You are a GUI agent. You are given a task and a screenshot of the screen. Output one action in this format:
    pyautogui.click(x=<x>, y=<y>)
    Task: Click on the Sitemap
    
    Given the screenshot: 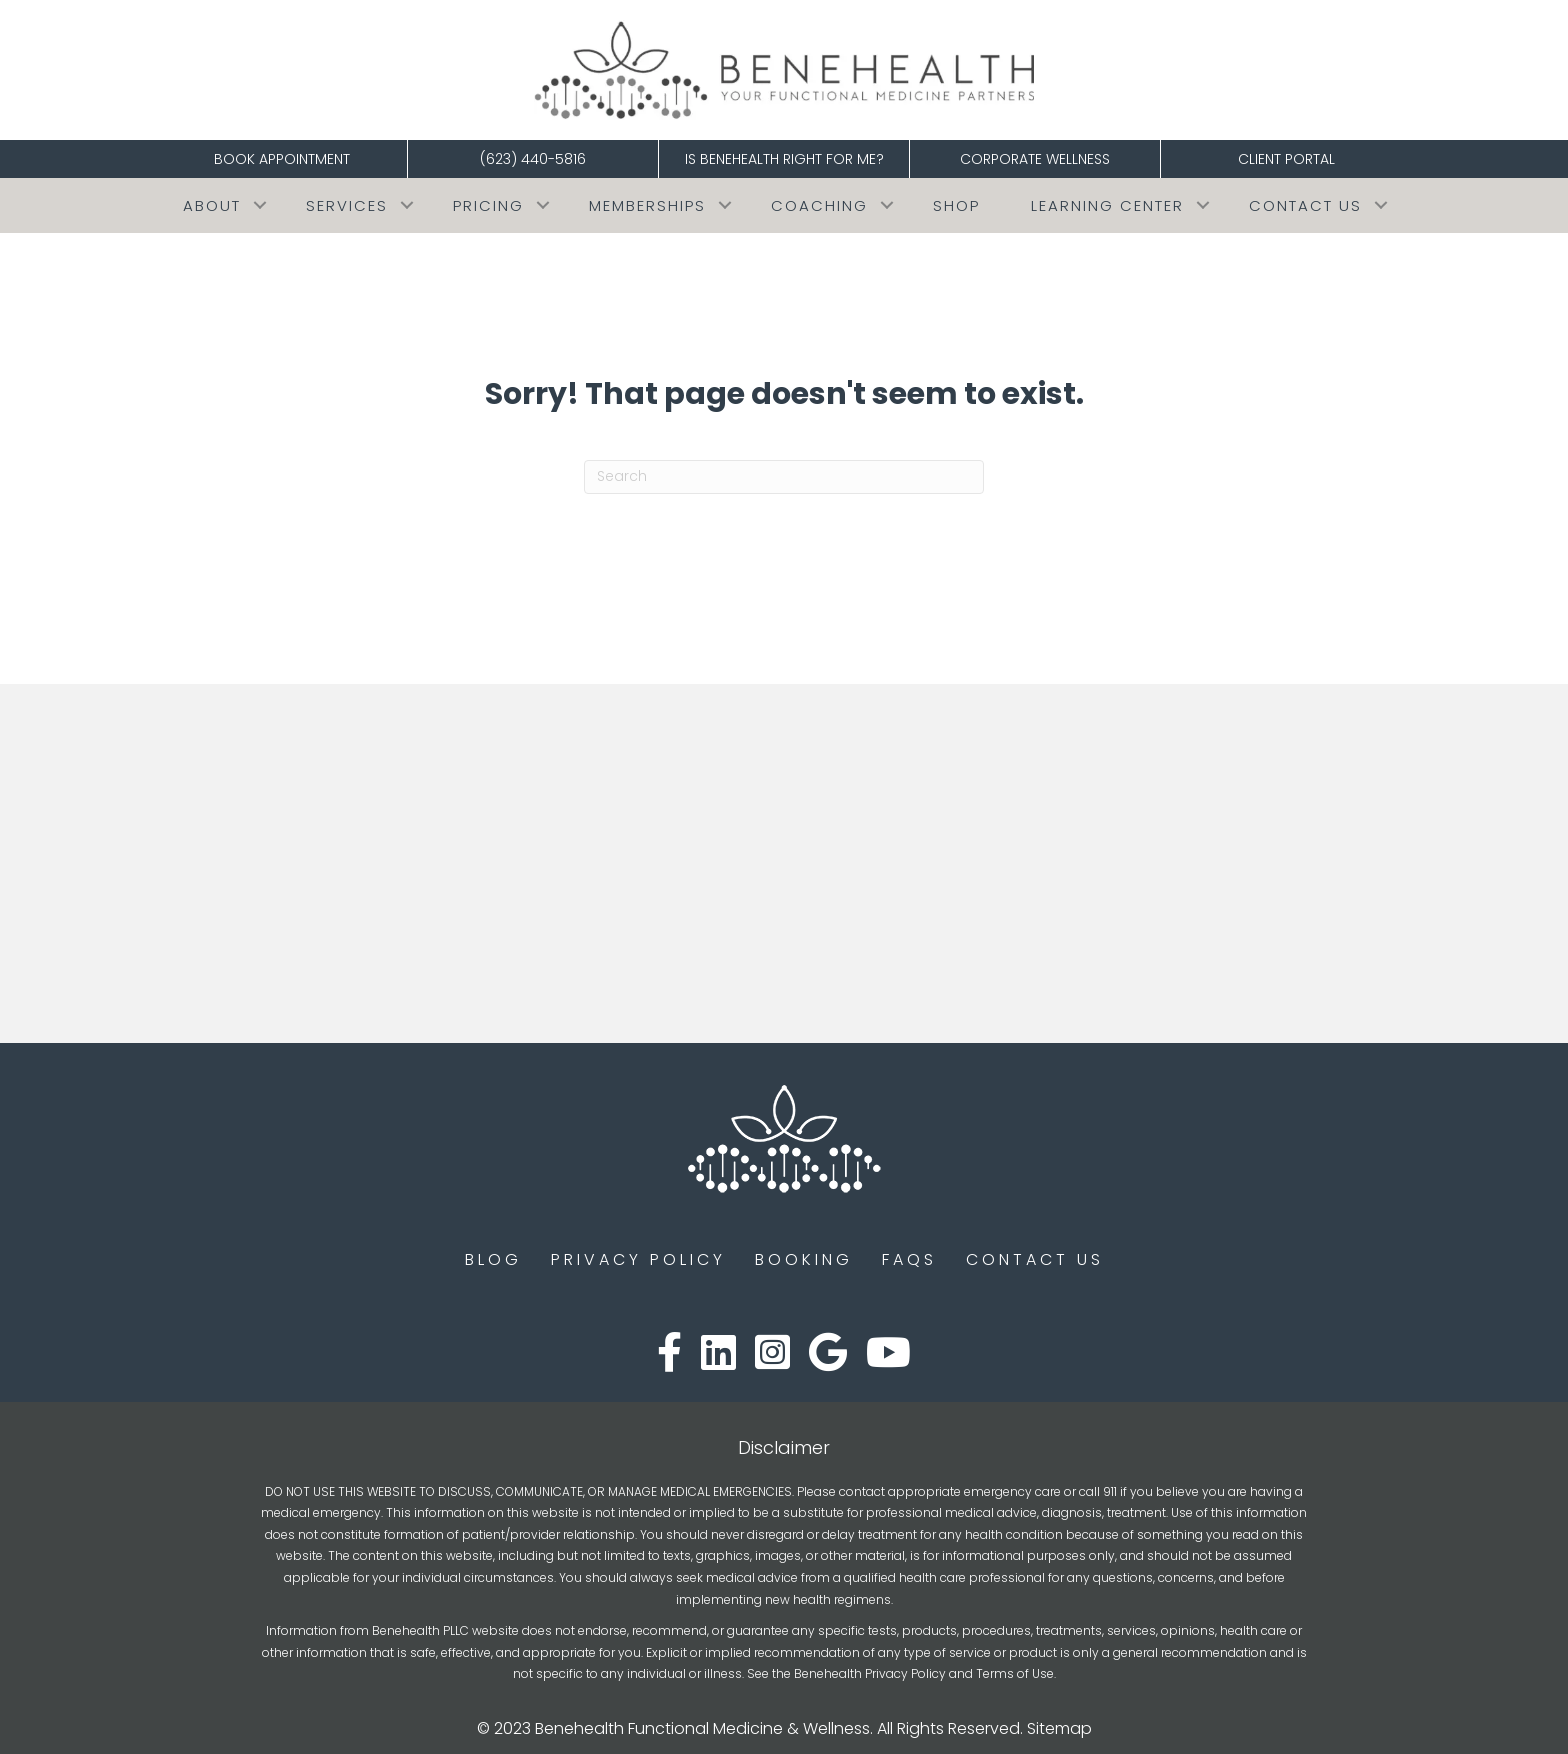 What is the action you would take?
    pyautogui.click(x=1059, y=1728)
    